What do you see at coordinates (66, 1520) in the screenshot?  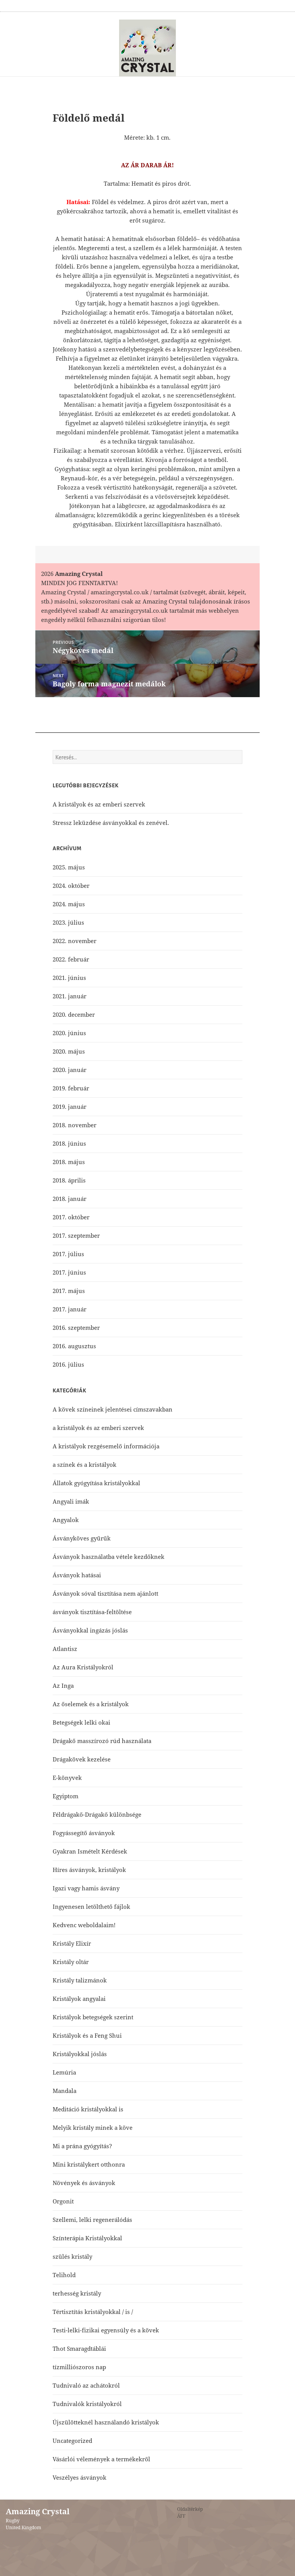 I see `Angyalok` at bounding box center [66, 1520].